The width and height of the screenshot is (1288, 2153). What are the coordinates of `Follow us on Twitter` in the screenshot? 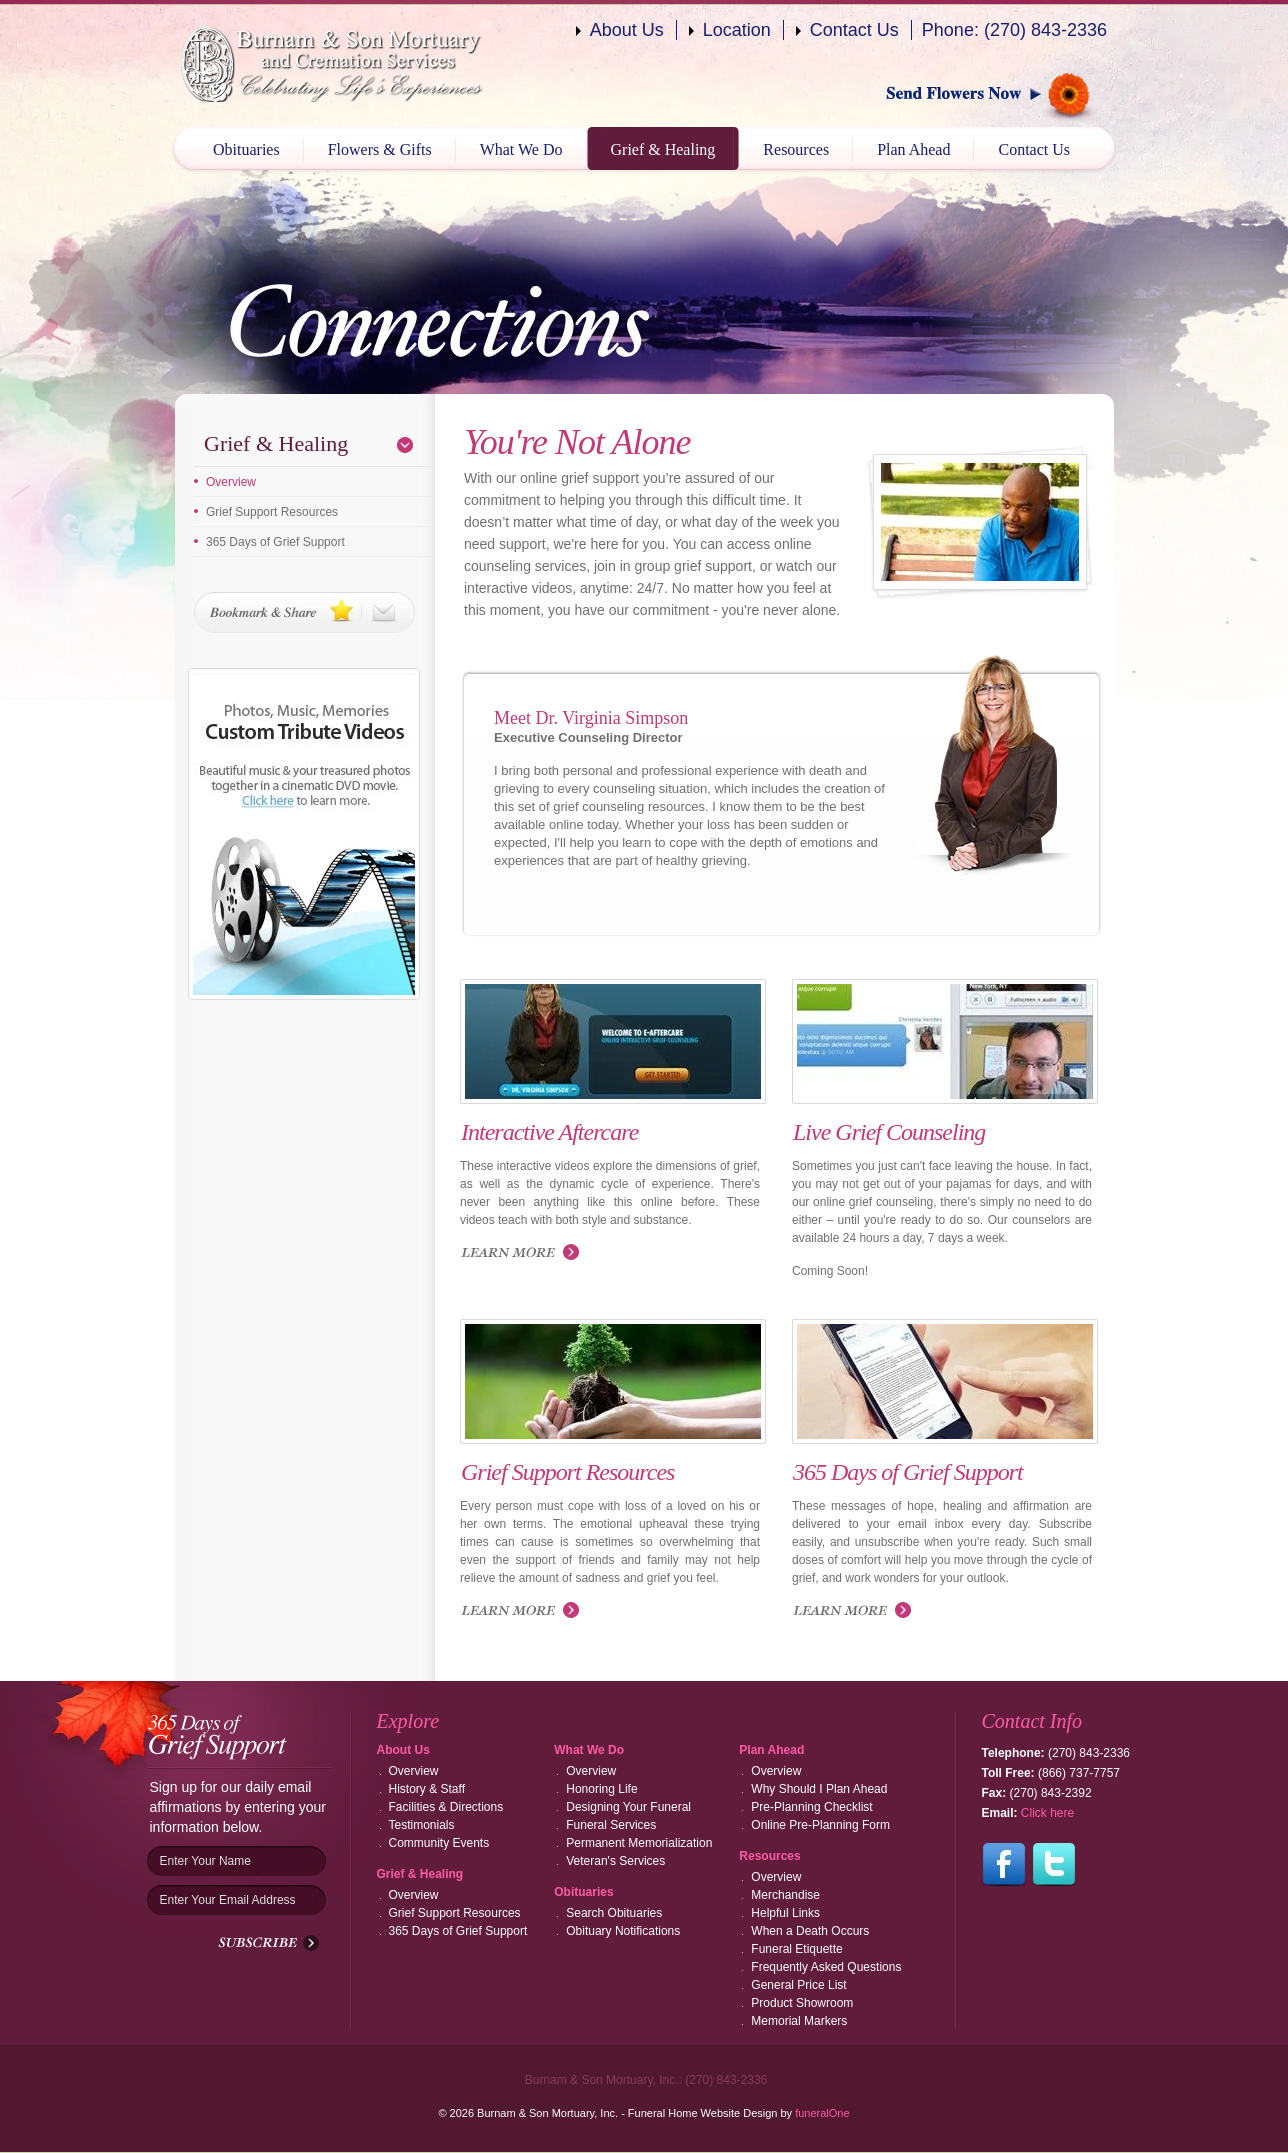 It's located at (1054, 1865).